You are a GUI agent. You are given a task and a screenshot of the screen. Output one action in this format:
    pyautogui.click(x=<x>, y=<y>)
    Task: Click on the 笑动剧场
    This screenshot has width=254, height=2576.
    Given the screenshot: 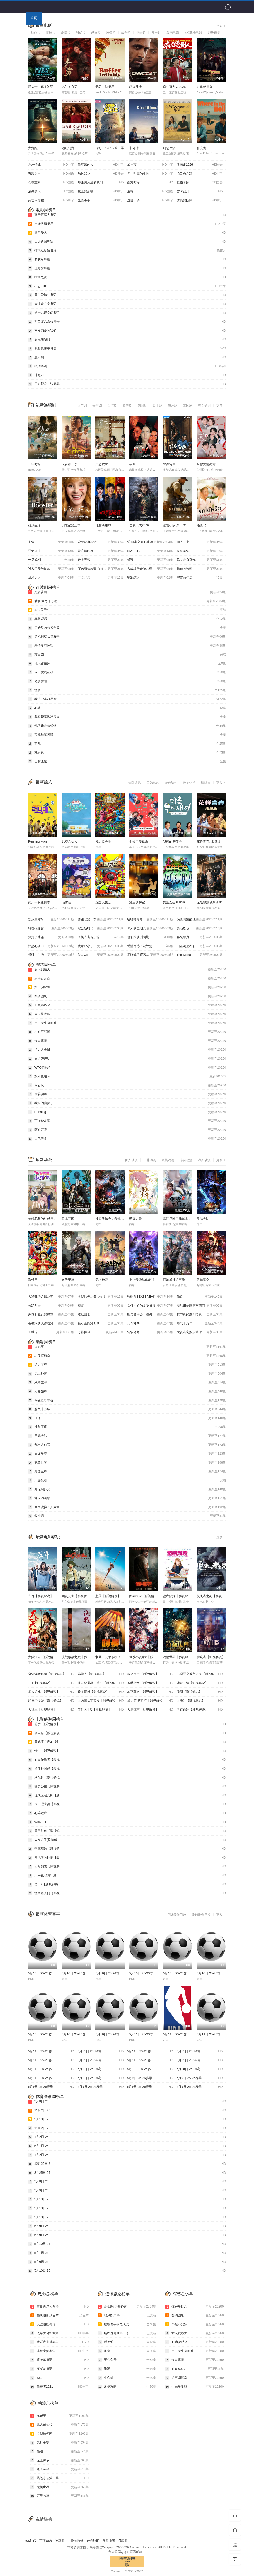 What is the action you would take?
    pyautogui.click(x=127, y=996)
    